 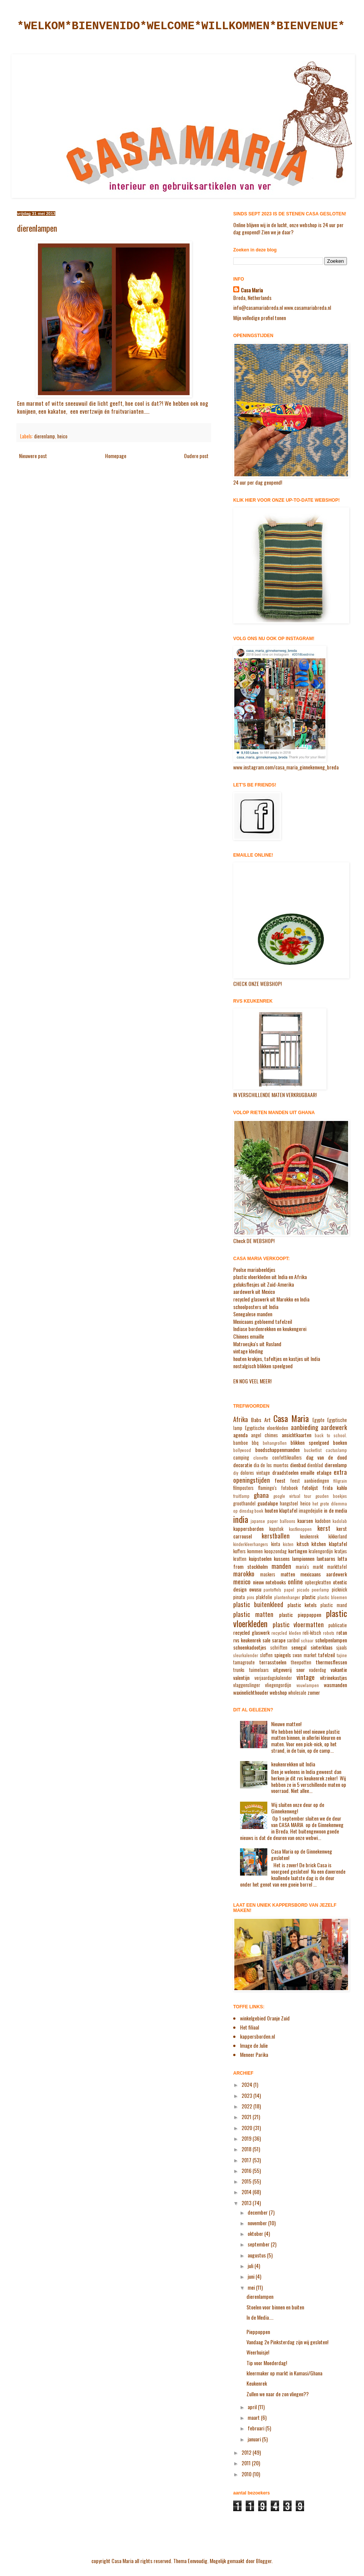 What do you see at coordinates (282, 1655) in the screenshot?
I see `spiegels` at bounding box center [282, 1655].